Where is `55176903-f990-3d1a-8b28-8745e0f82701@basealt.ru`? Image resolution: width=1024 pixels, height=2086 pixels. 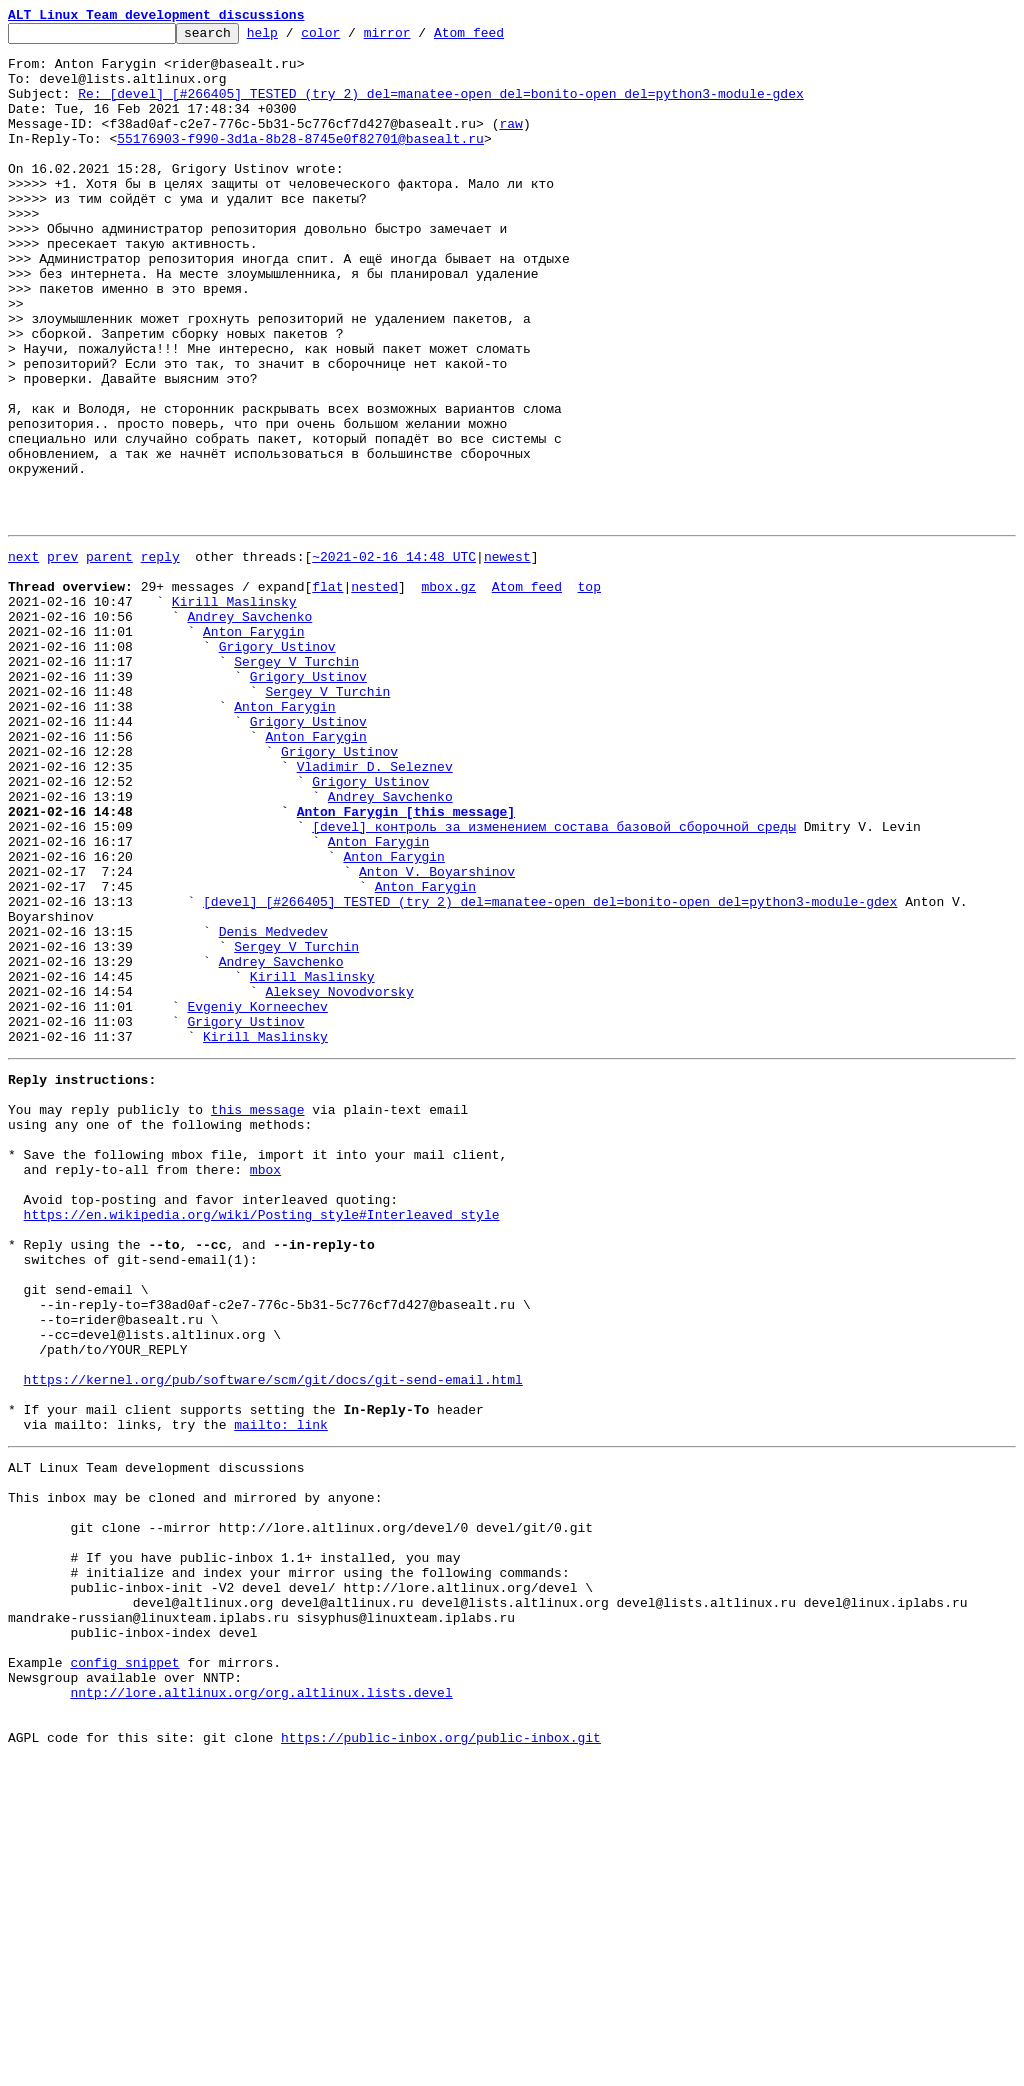
55176903-f990-3d1a-8b28-8745e0f82701@basealt.ru is located at coordinates (300, 162).